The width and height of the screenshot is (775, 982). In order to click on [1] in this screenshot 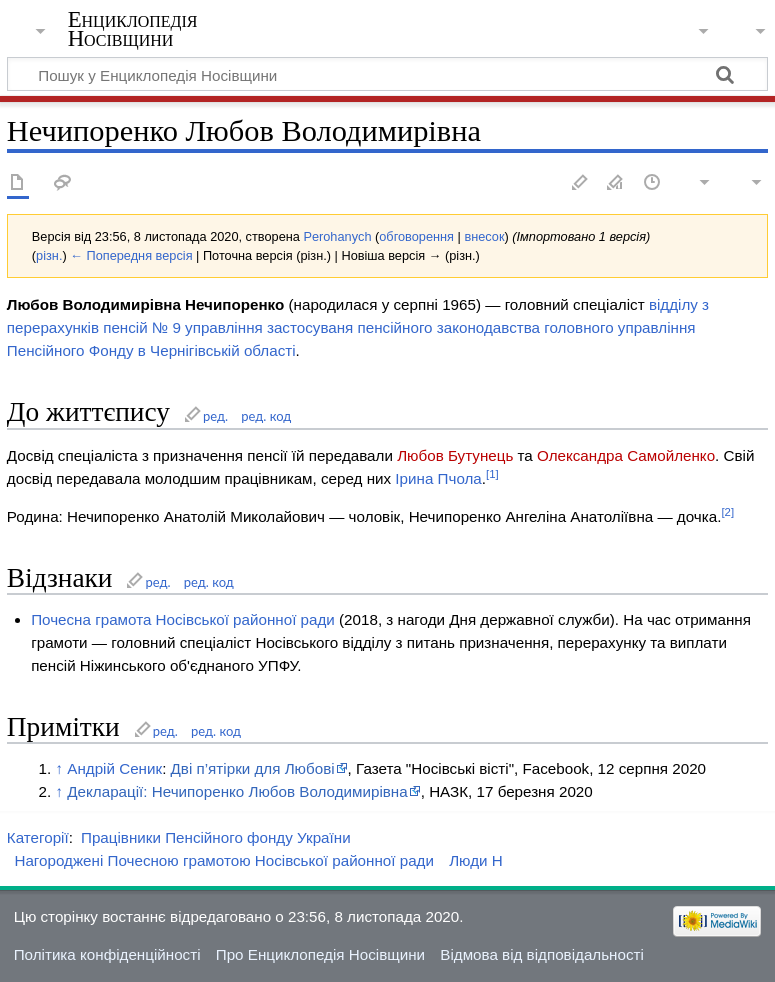, I will do `click(492, 474)`.